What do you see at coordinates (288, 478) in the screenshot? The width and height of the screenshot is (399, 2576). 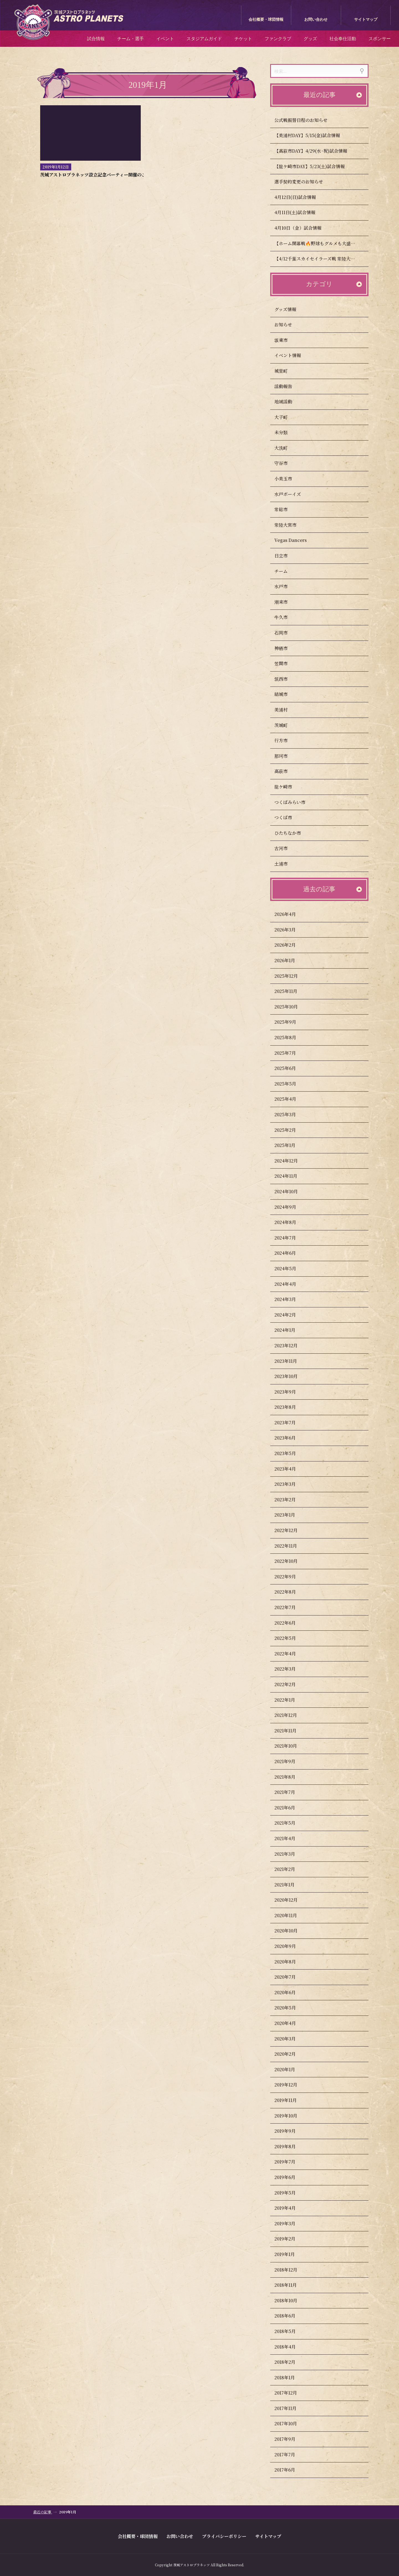 I see `小美玉市` at bounding box center [288, 478].